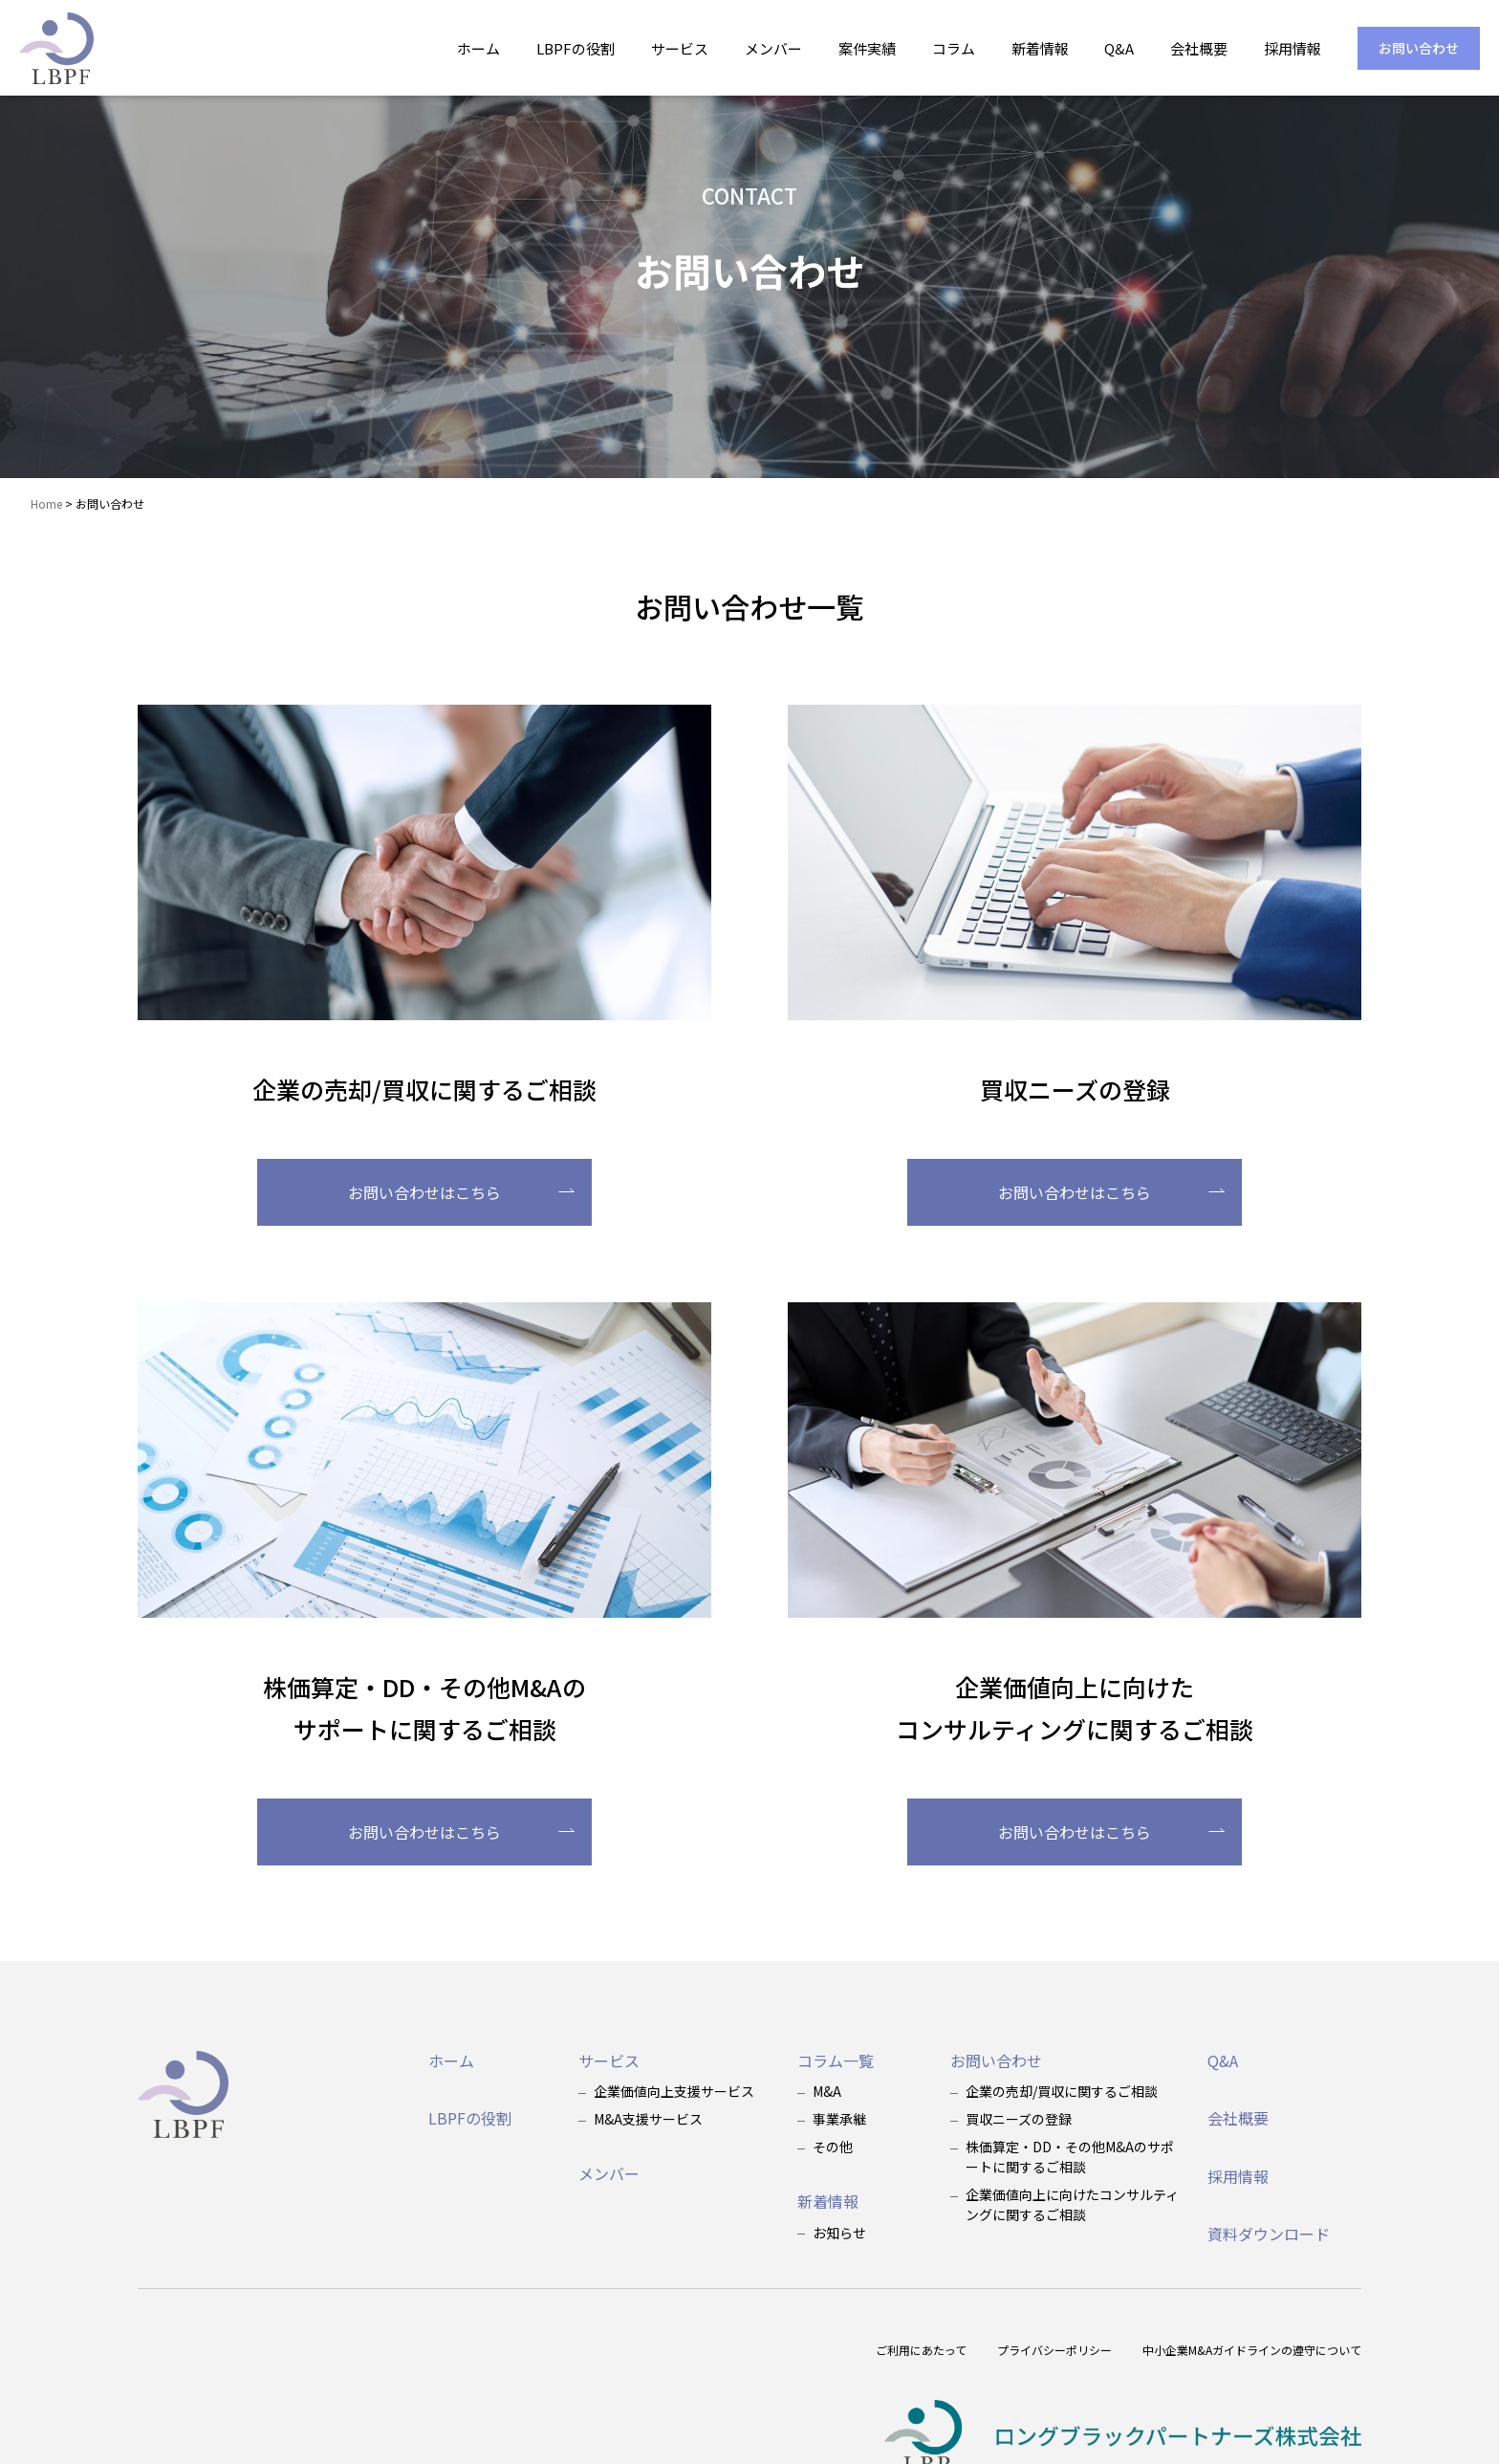 Image resolution: width=1499 pixels, height=2464 pixels. I want to click on 新着情報, so click(1040, 48).